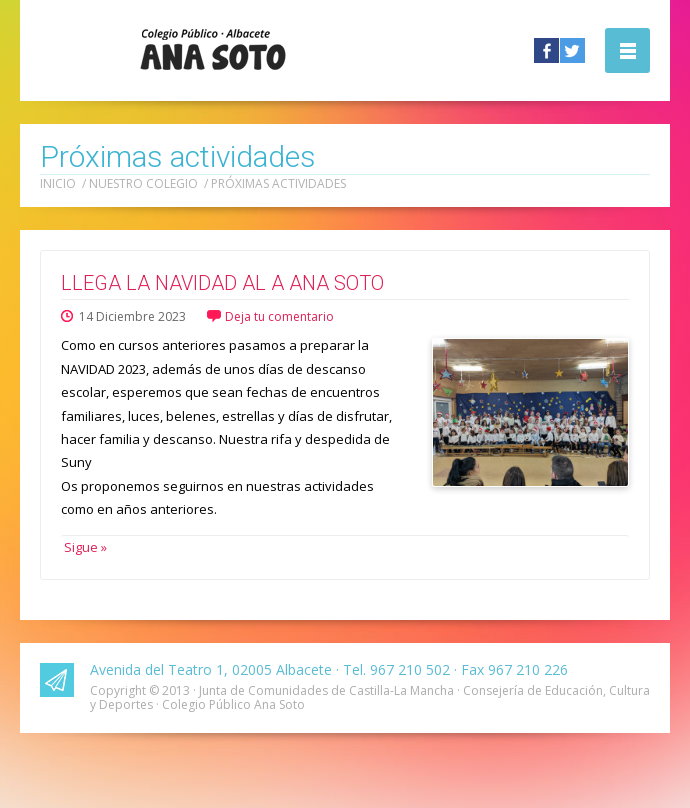  I want to click on Twitter, so click(572, 50).